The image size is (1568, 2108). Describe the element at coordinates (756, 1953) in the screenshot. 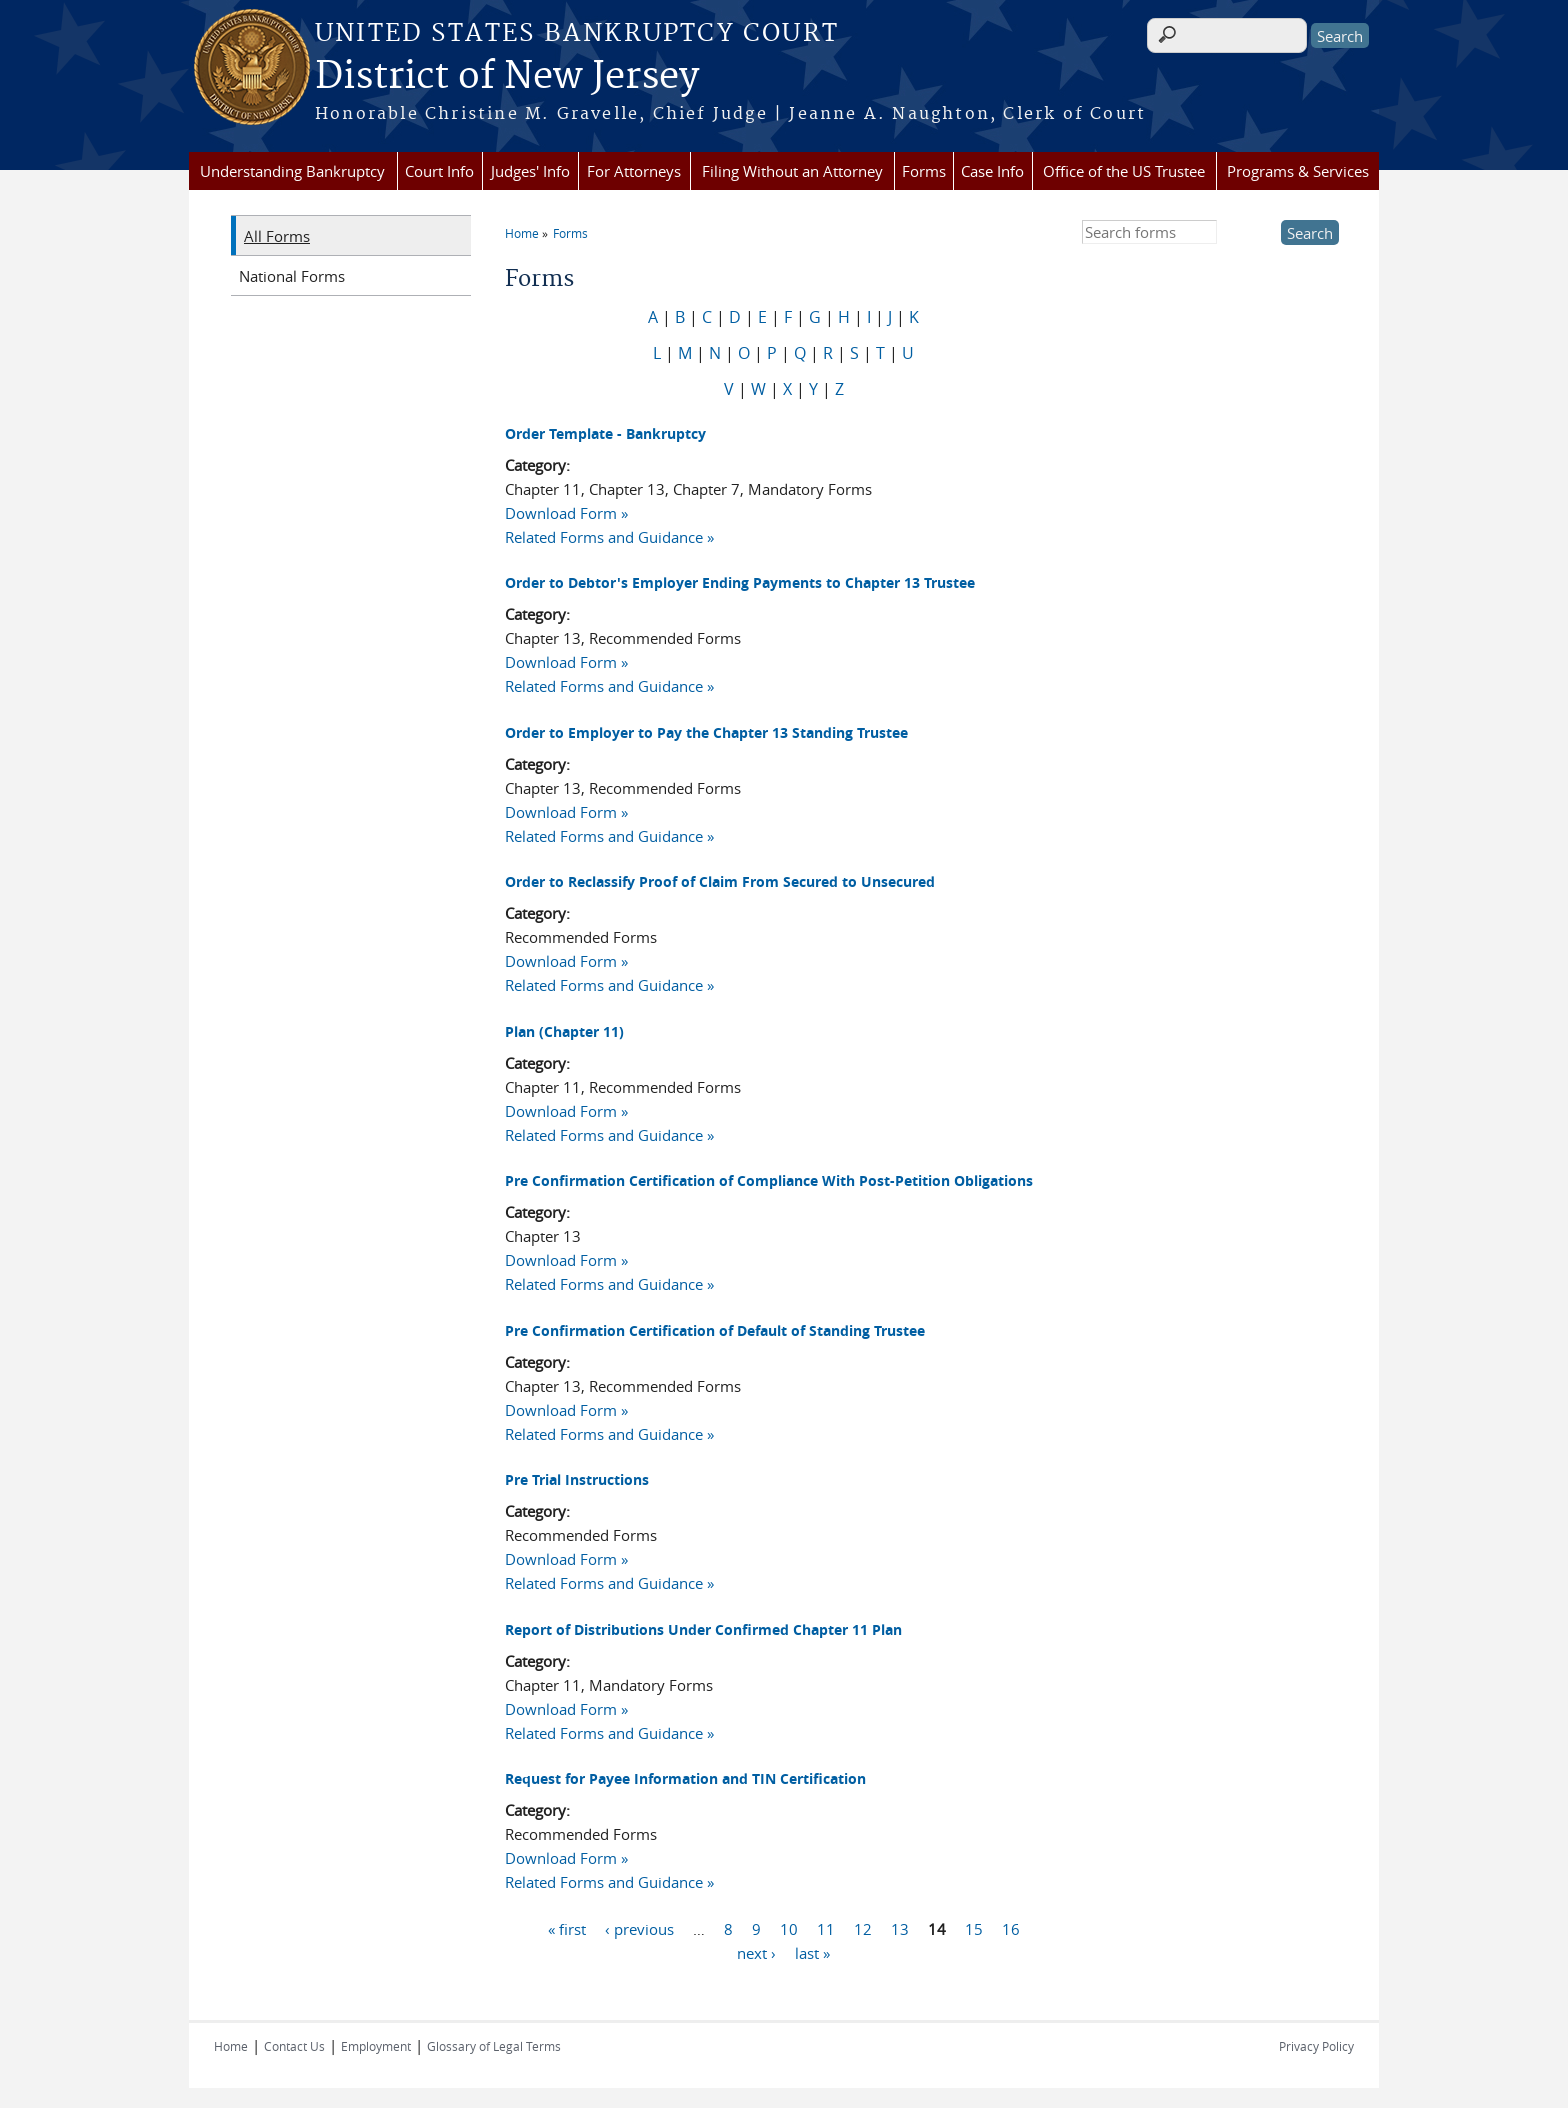

I see `next ›` at that location.